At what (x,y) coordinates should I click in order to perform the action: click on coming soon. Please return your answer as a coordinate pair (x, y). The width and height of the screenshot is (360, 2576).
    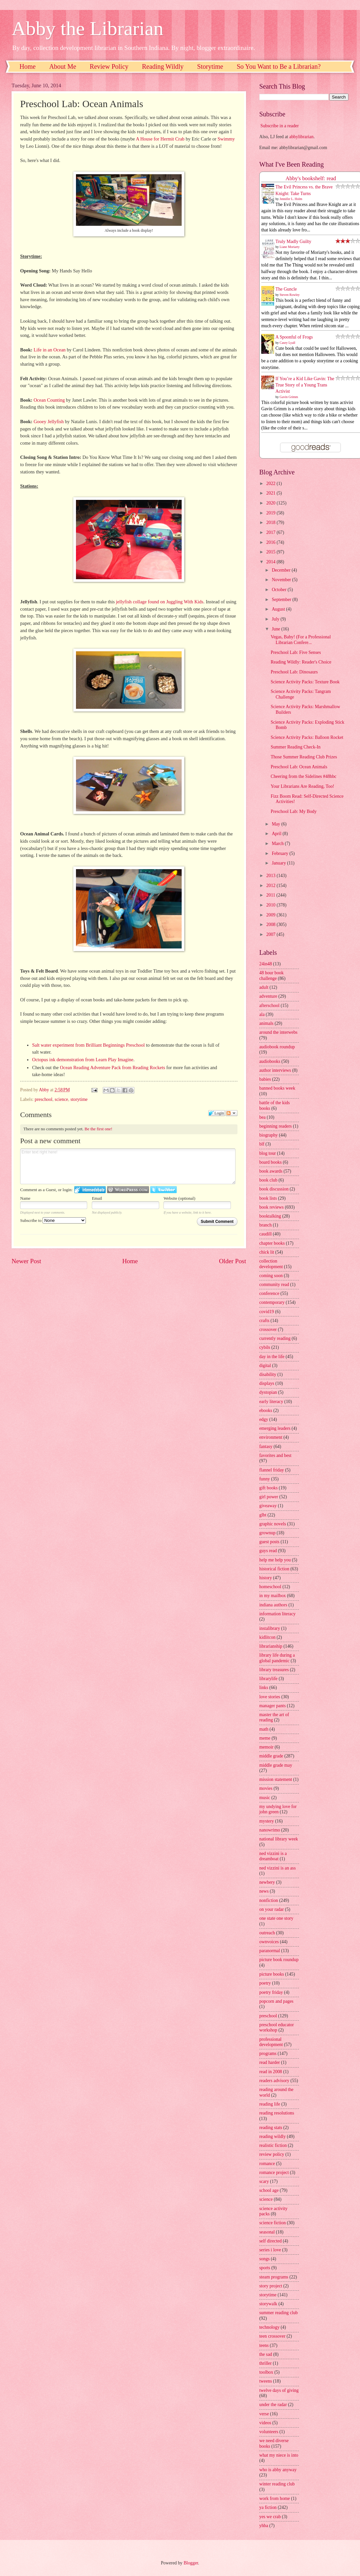
    Looking at the image, I should click on (271, 1275).